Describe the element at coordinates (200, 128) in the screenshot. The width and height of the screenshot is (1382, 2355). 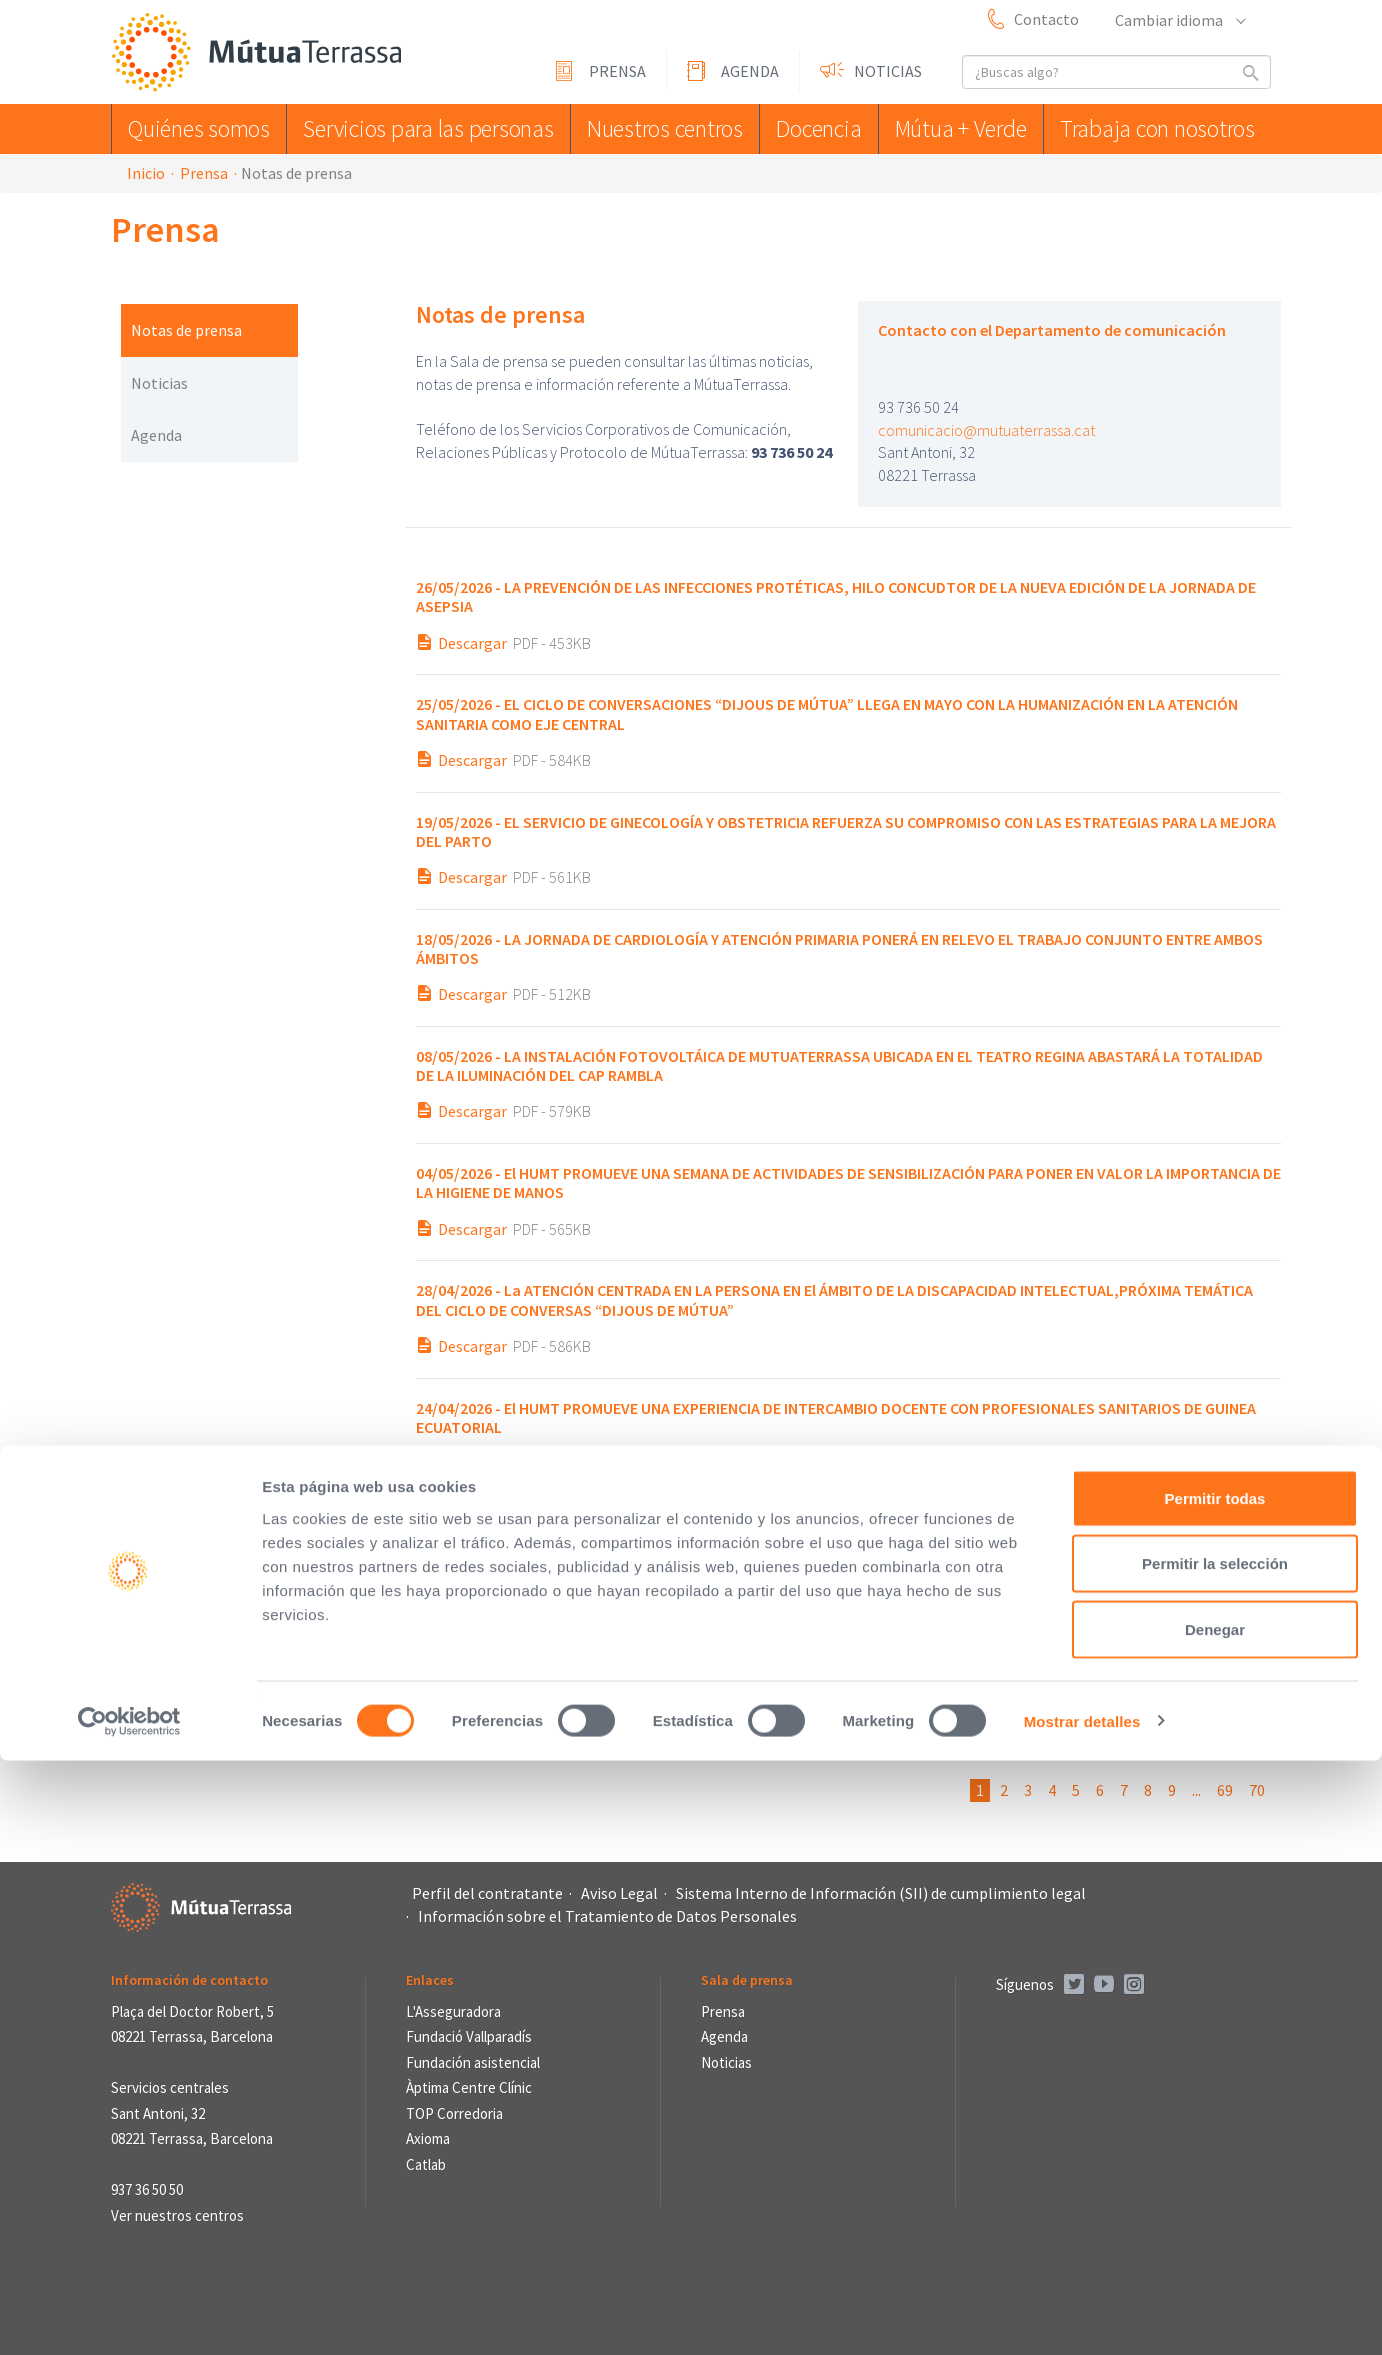
I see `Quiénes somos` at that location.